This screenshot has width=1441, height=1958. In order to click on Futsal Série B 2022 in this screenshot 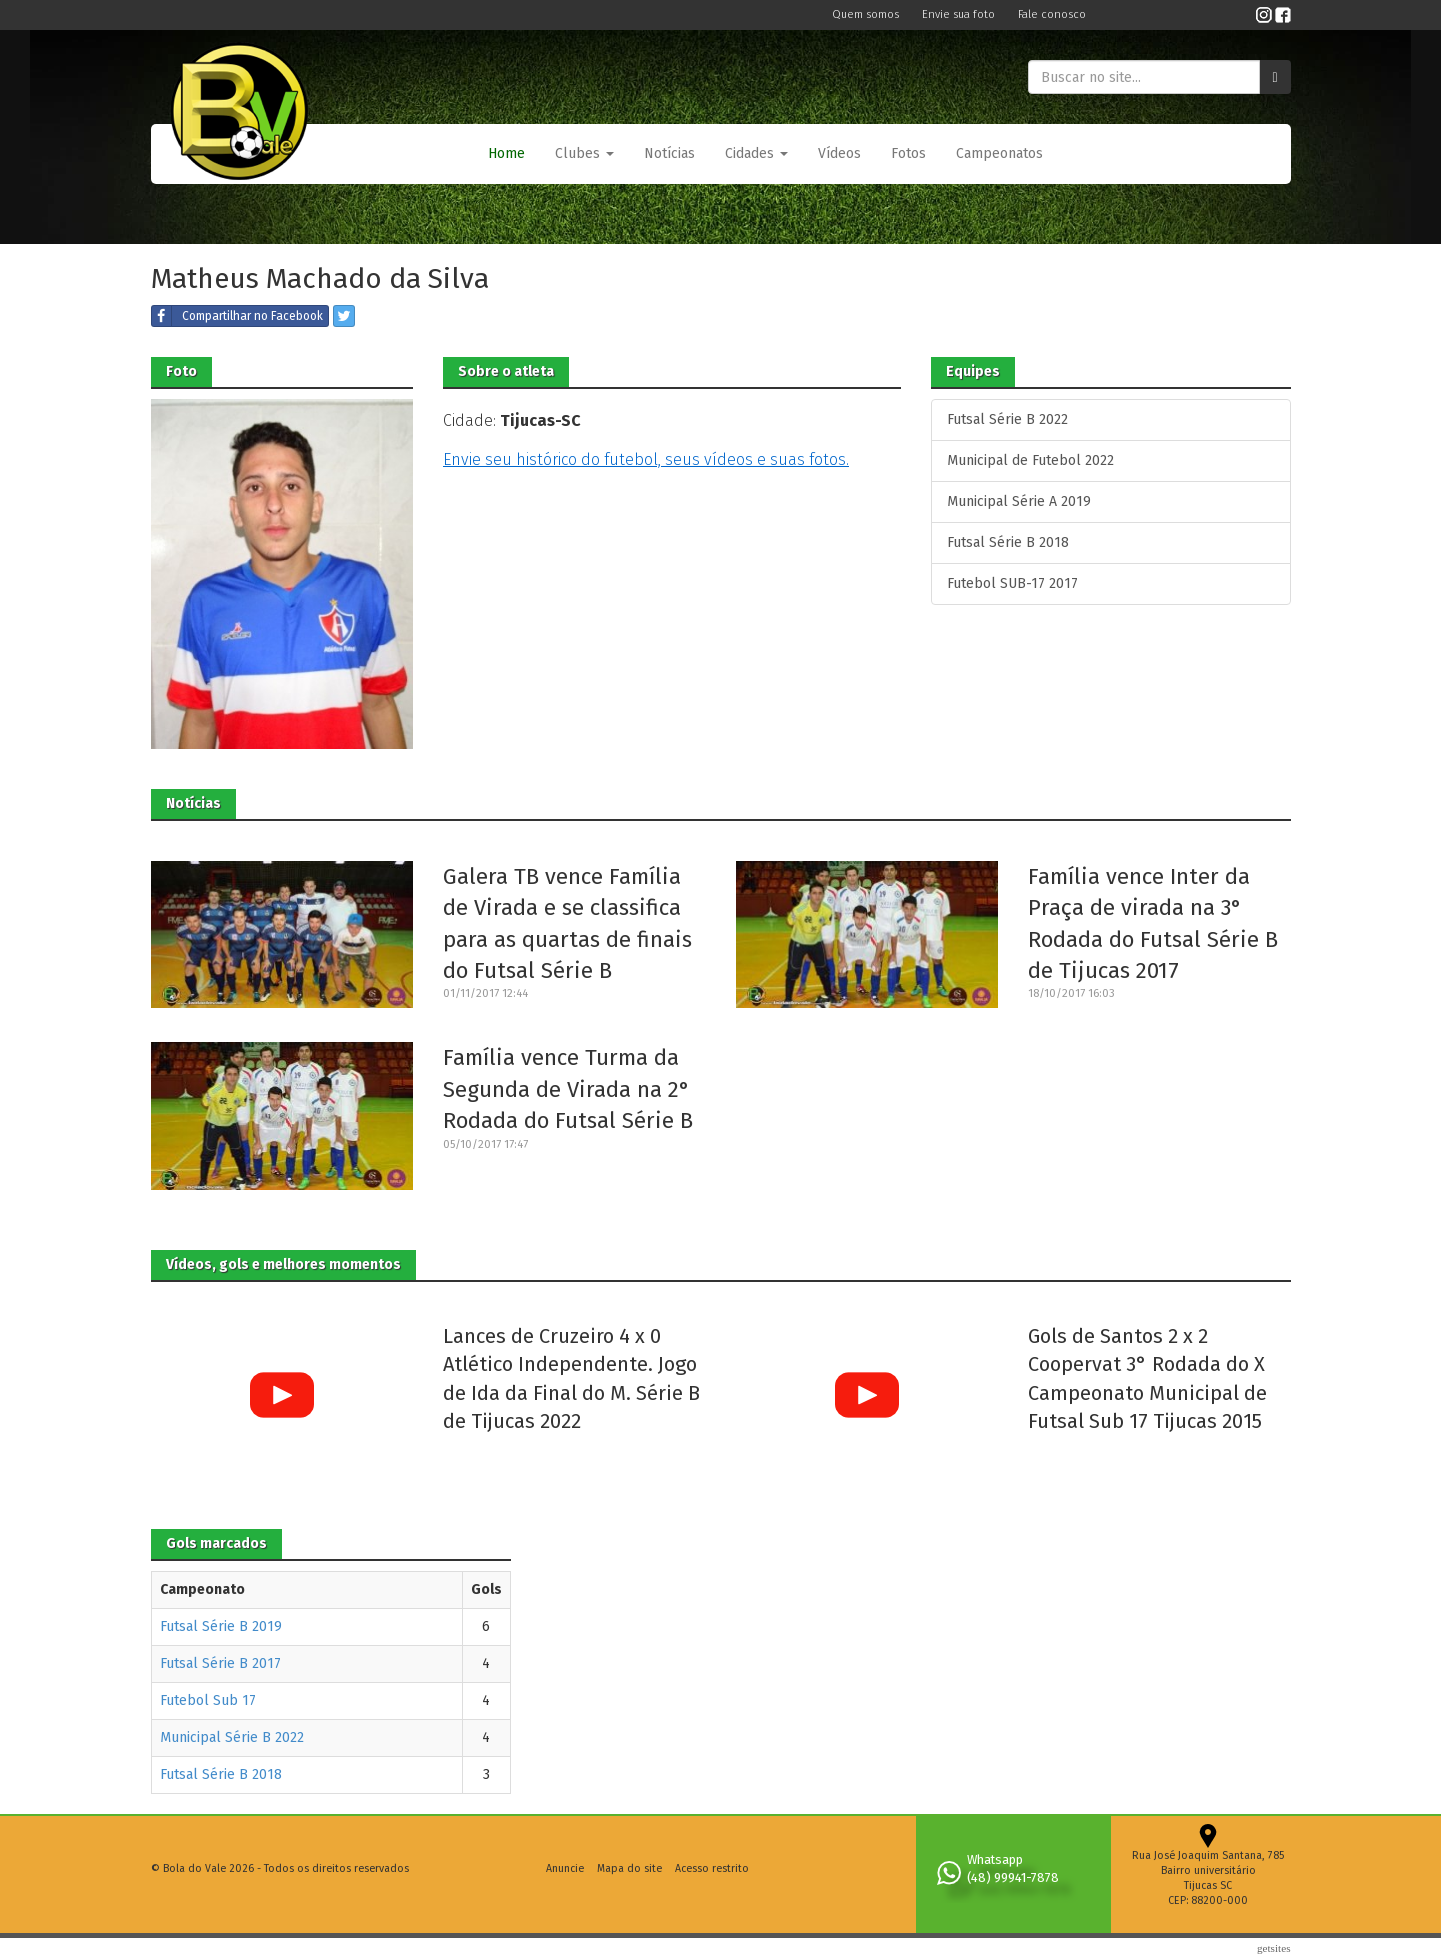, I will do `click(1007, 419)`.